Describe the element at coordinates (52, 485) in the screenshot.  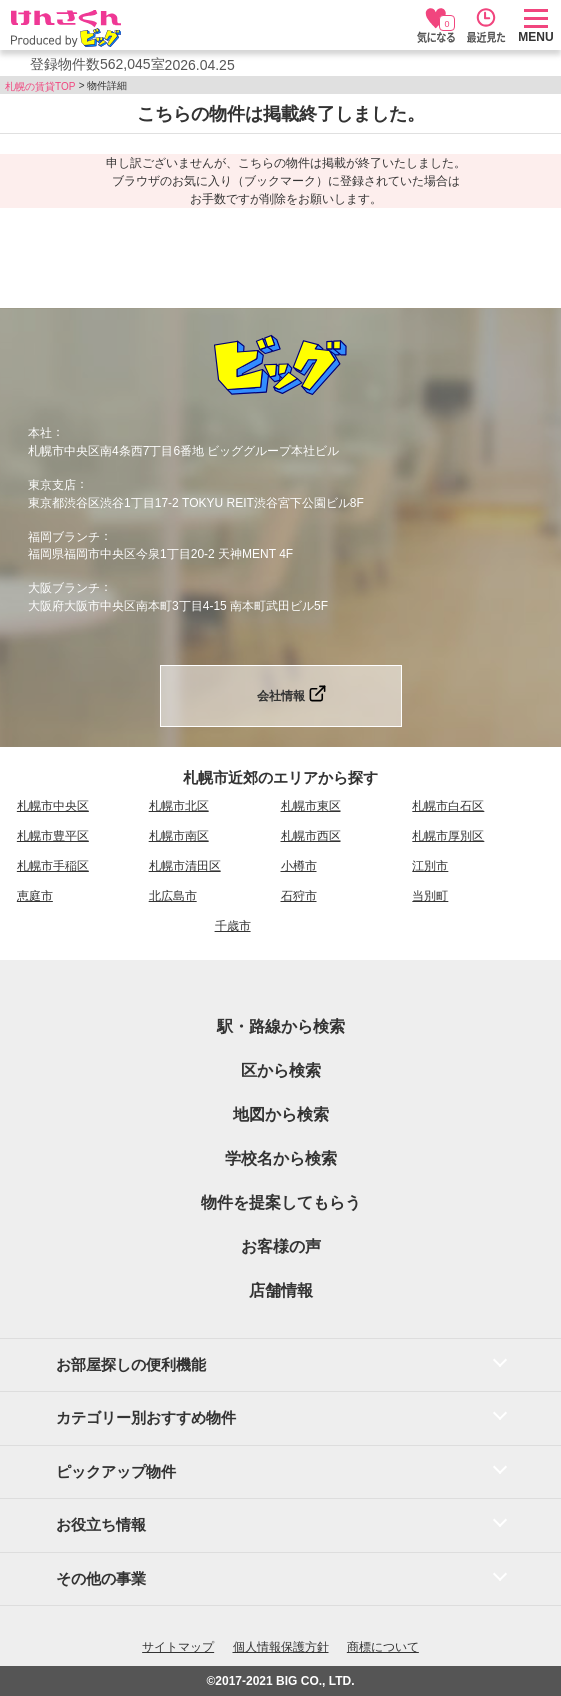
I see `東京支店` at that location.